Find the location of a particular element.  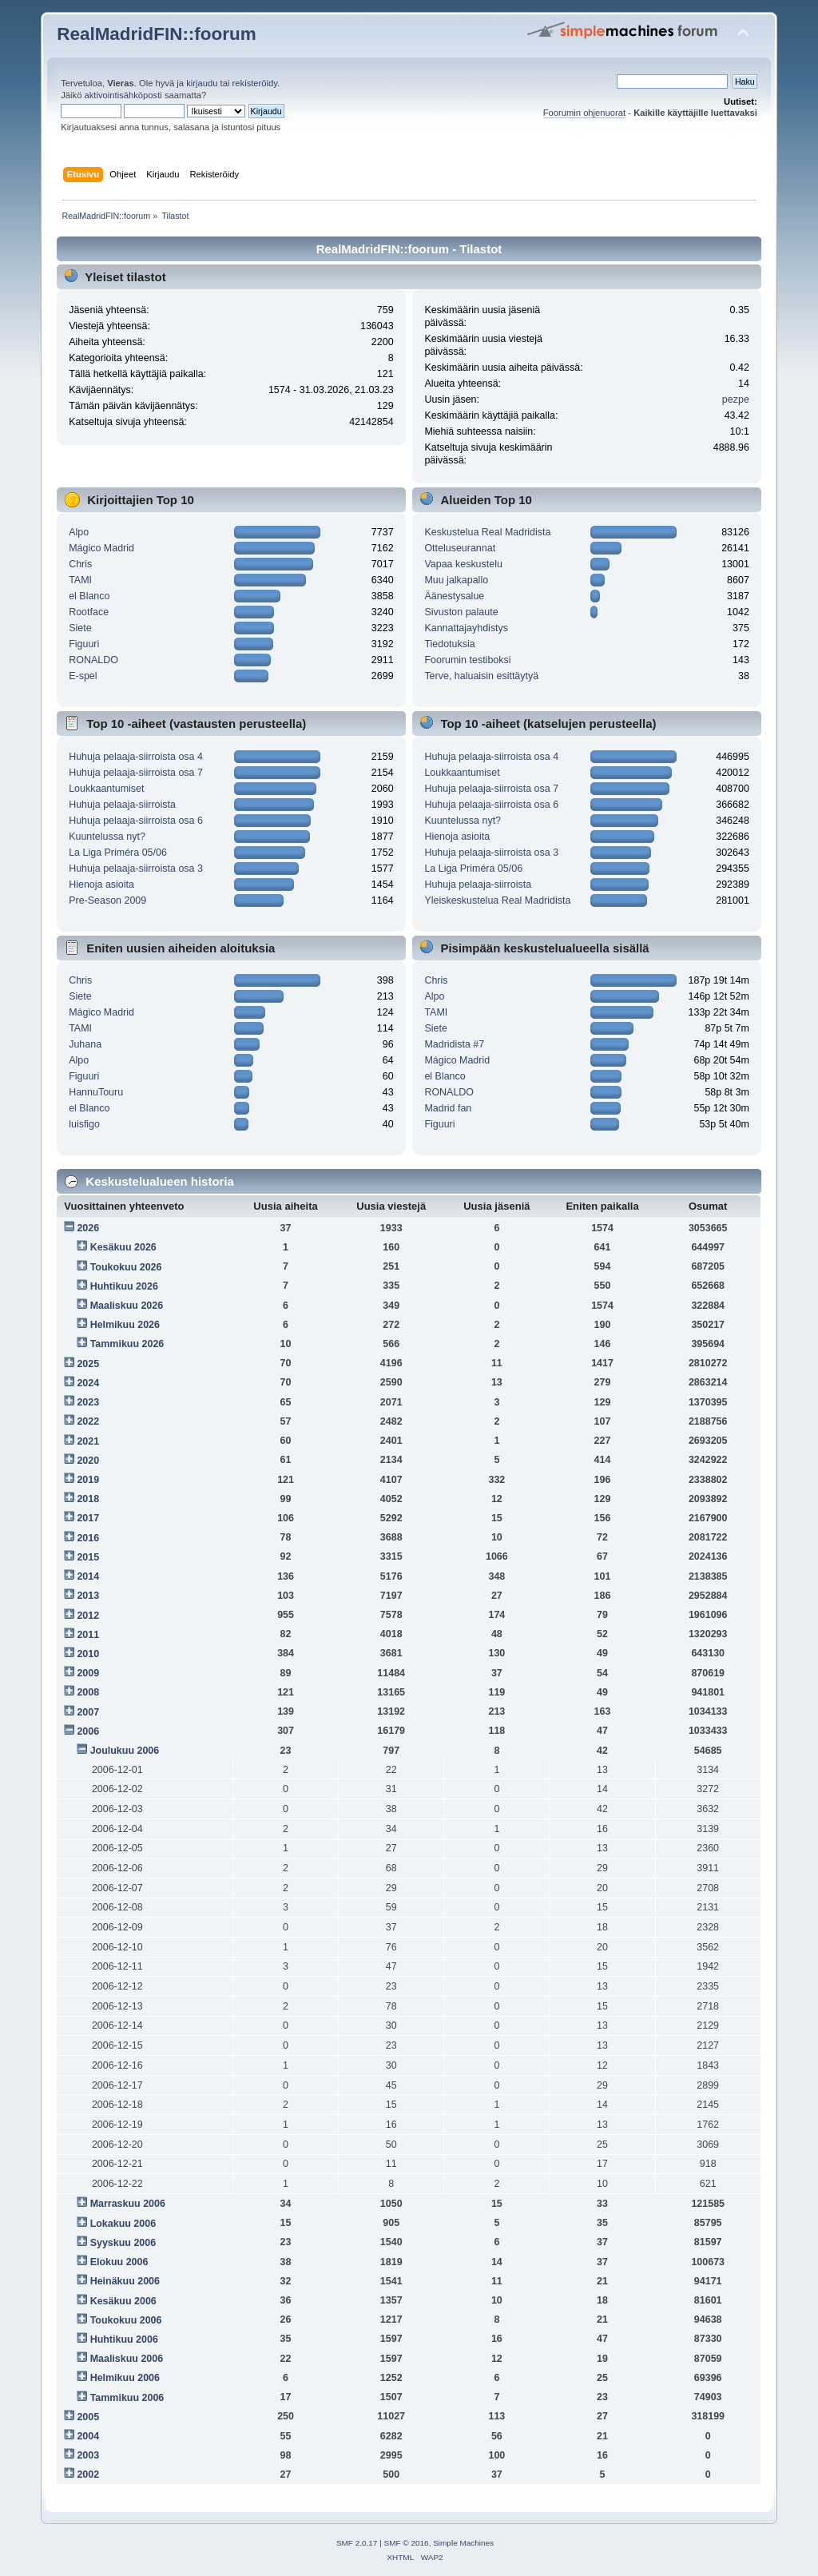

aktivointisähköposti is located at coordinates (123, 95).